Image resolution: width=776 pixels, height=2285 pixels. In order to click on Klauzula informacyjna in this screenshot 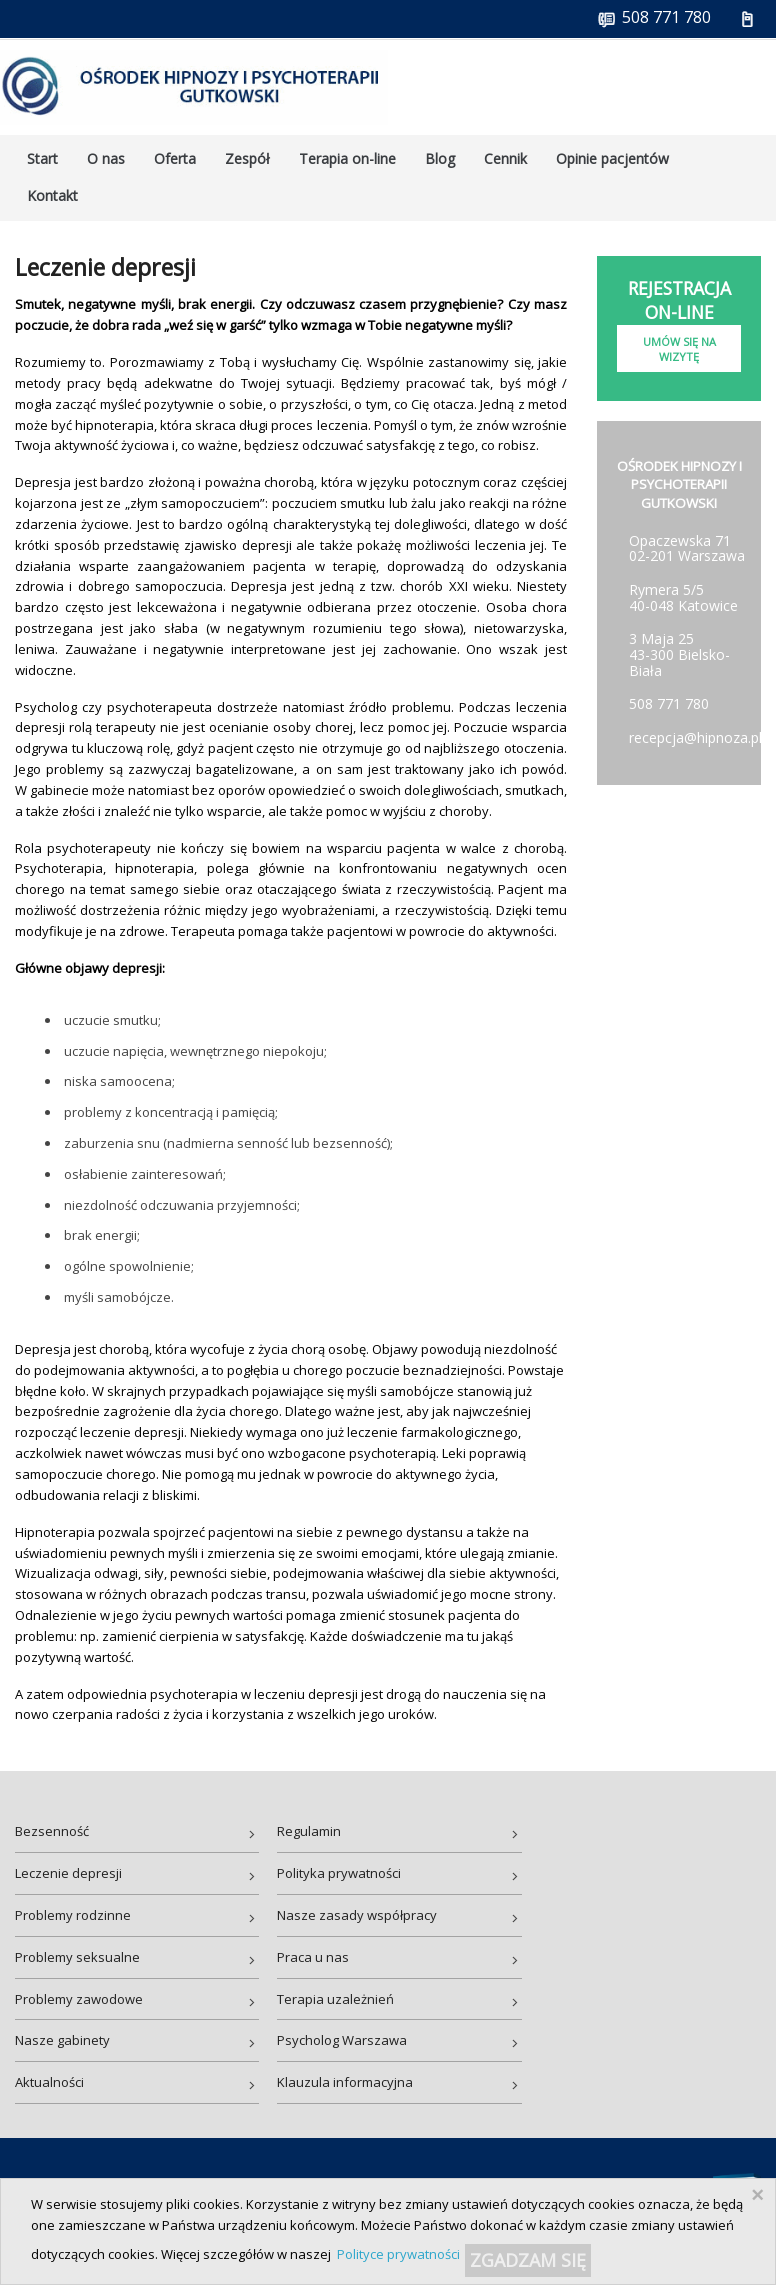, I will do `click(345, 2082)`.